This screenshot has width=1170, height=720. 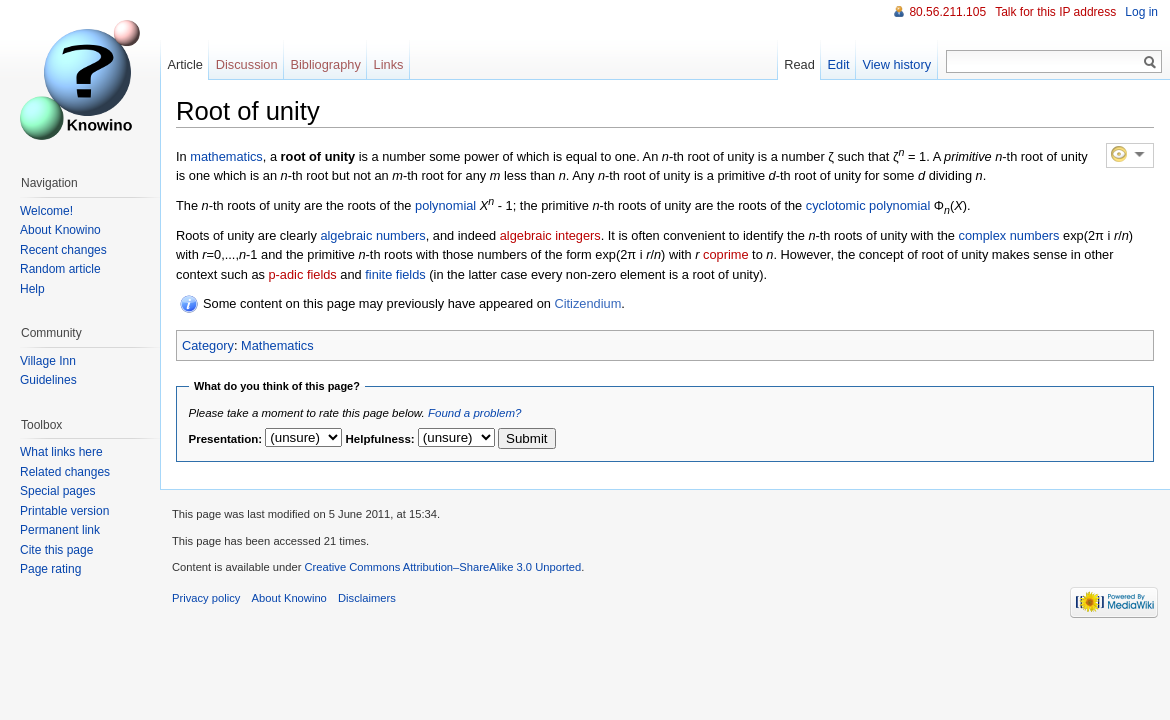 I want to click on Recent changes, so click(x=63, y=250).